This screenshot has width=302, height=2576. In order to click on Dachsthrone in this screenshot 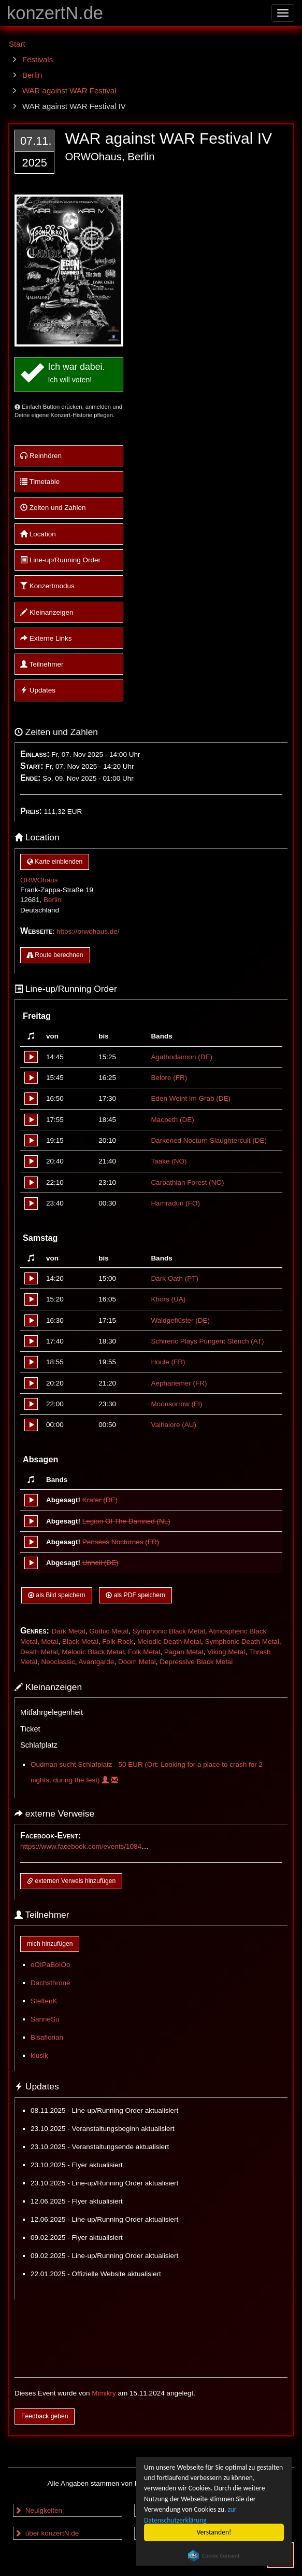, I will do `click(50, 1983)`.